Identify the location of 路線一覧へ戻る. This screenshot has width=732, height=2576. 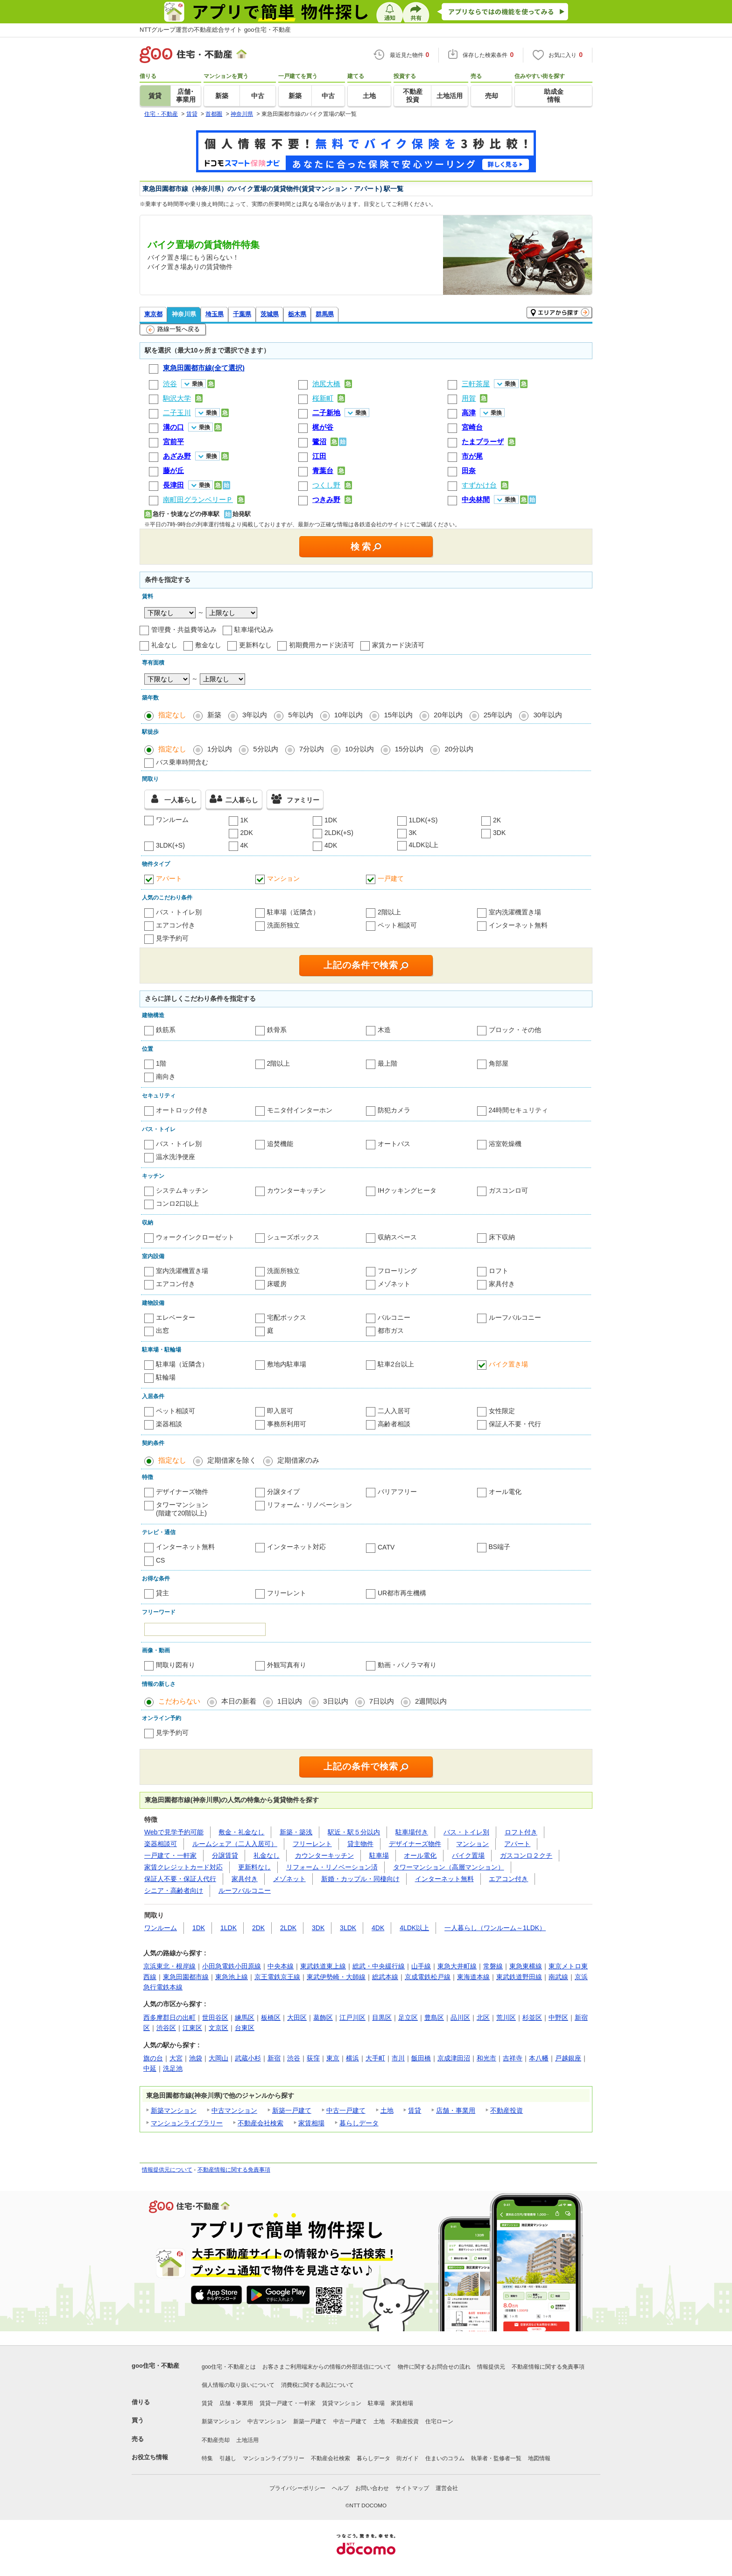
(173, 330).